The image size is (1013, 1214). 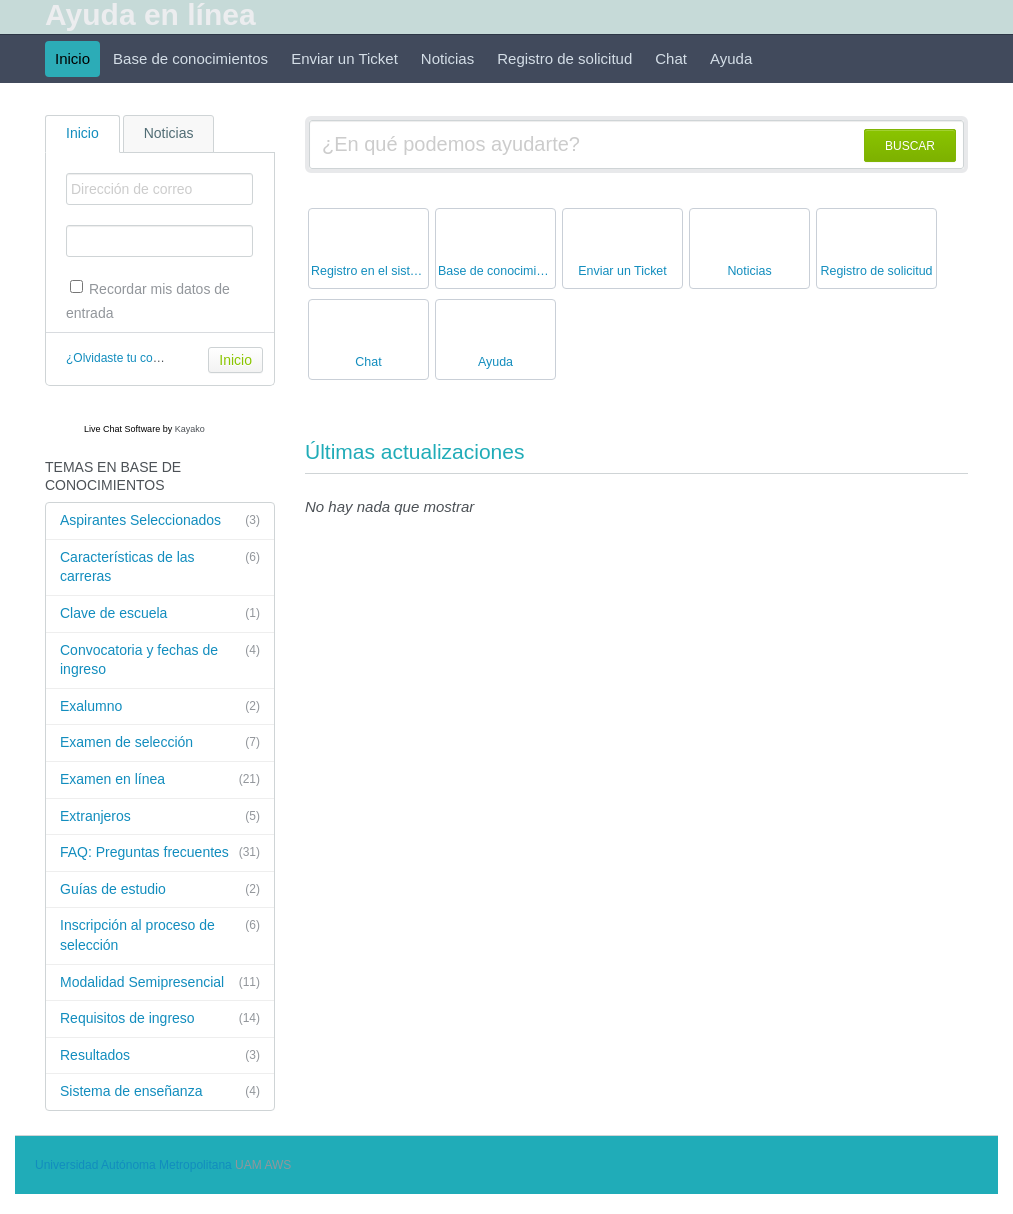 I want to click on ¿Olvidaste tu contraseña?, so click(x=136, y=358).